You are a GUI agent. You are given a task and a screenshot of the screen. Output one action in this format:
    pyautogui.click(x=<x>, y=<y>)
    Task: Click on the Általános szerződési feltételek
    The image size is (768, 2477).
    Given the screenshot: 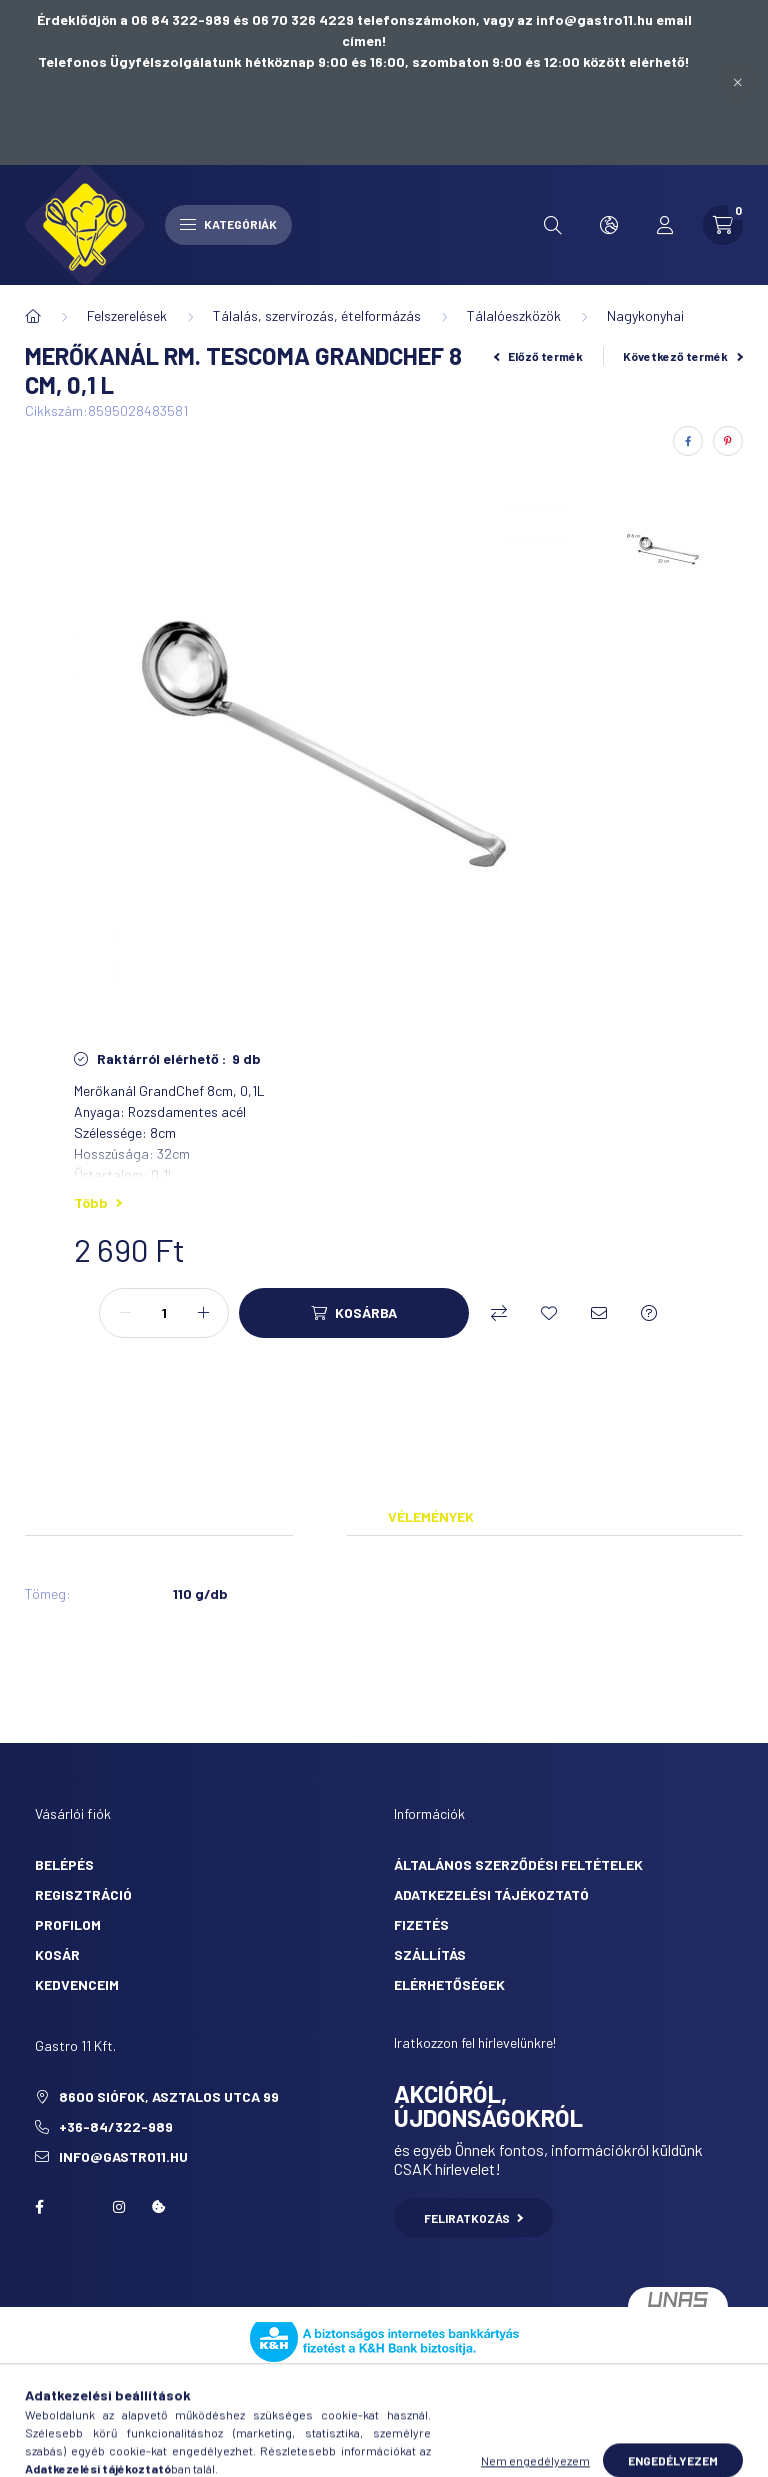 What is the action you would take?
    pyautogui.click(x=518, y=1864)
    